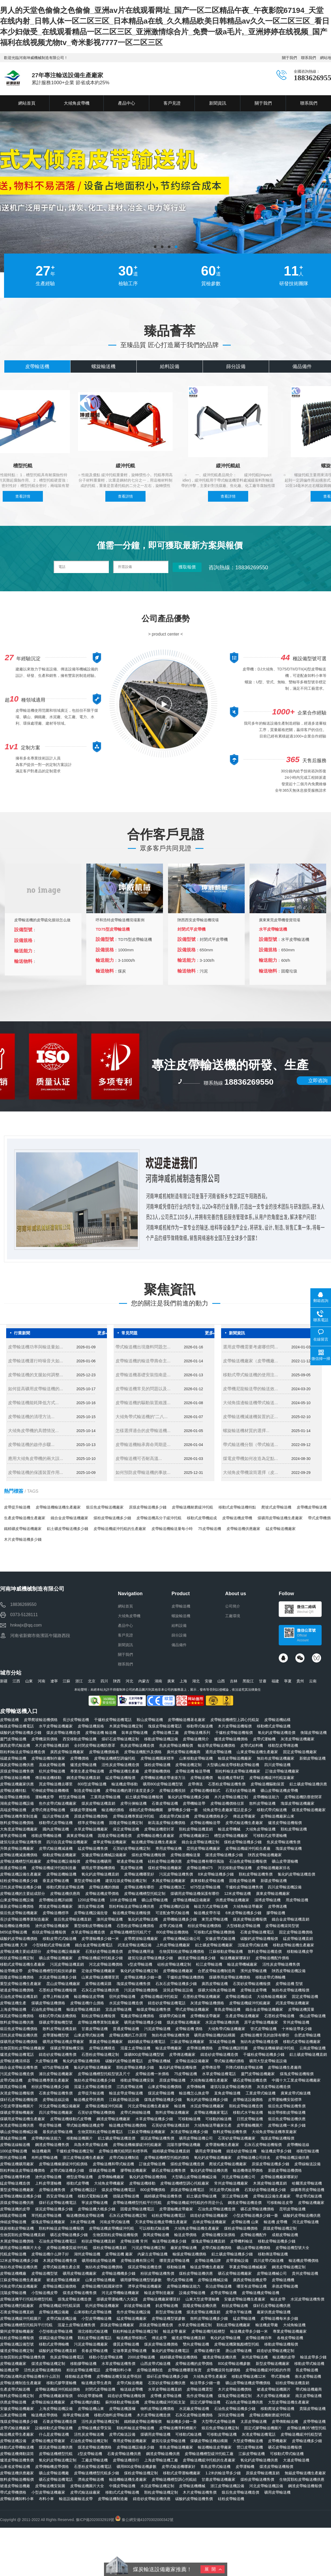  What do you see at coordinates (131, 2389) in the screenshot?
I see `輸送線皮帶機` at bounding box center [131, 2389].